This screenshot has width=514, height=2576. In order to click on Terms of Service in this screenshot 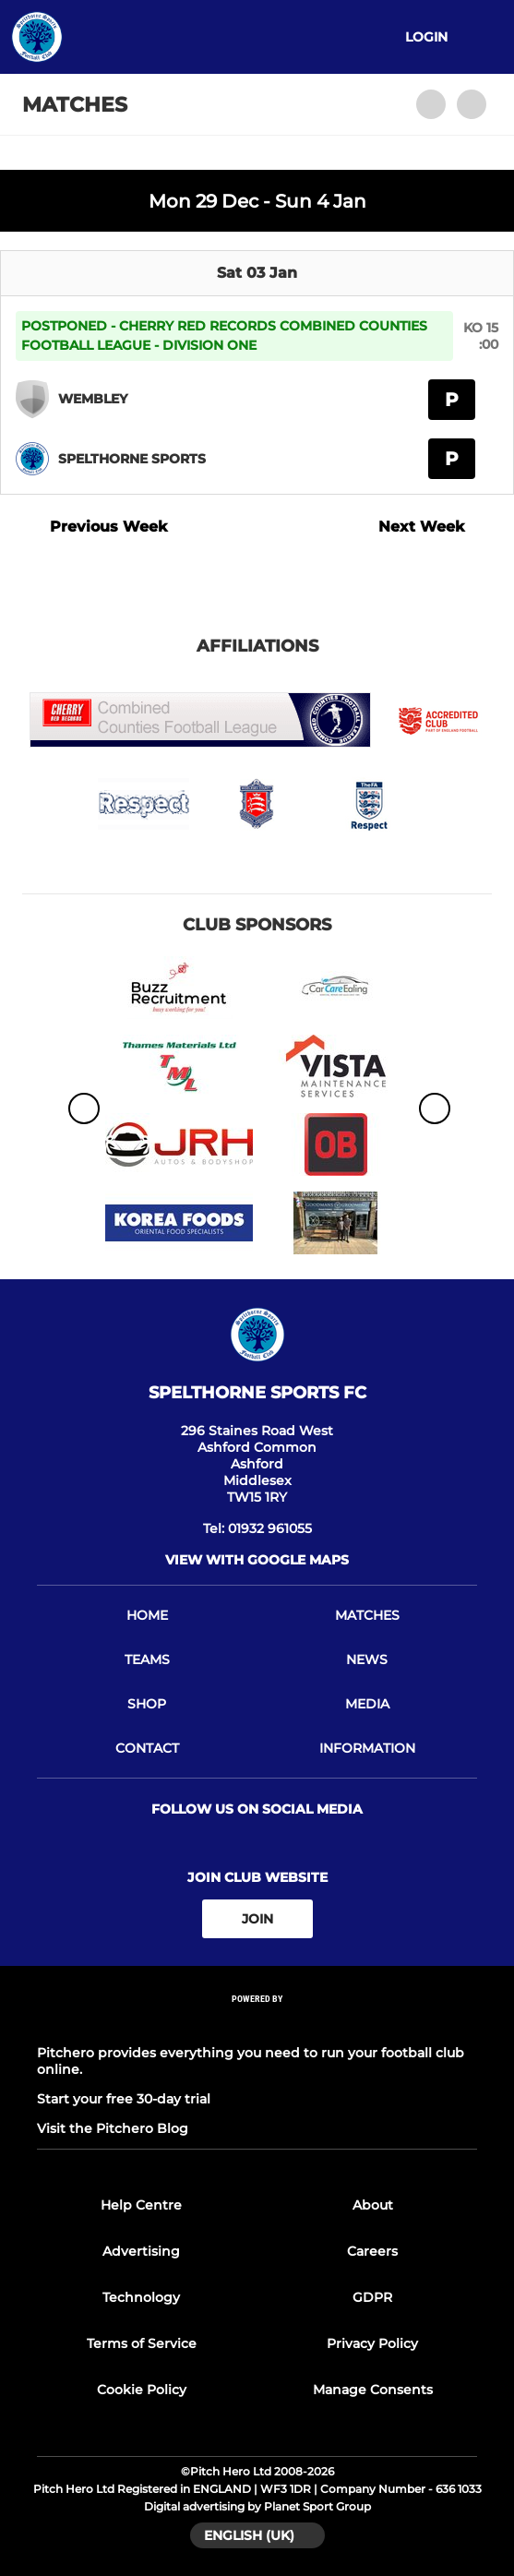, I will do `click(142, 2343)`.